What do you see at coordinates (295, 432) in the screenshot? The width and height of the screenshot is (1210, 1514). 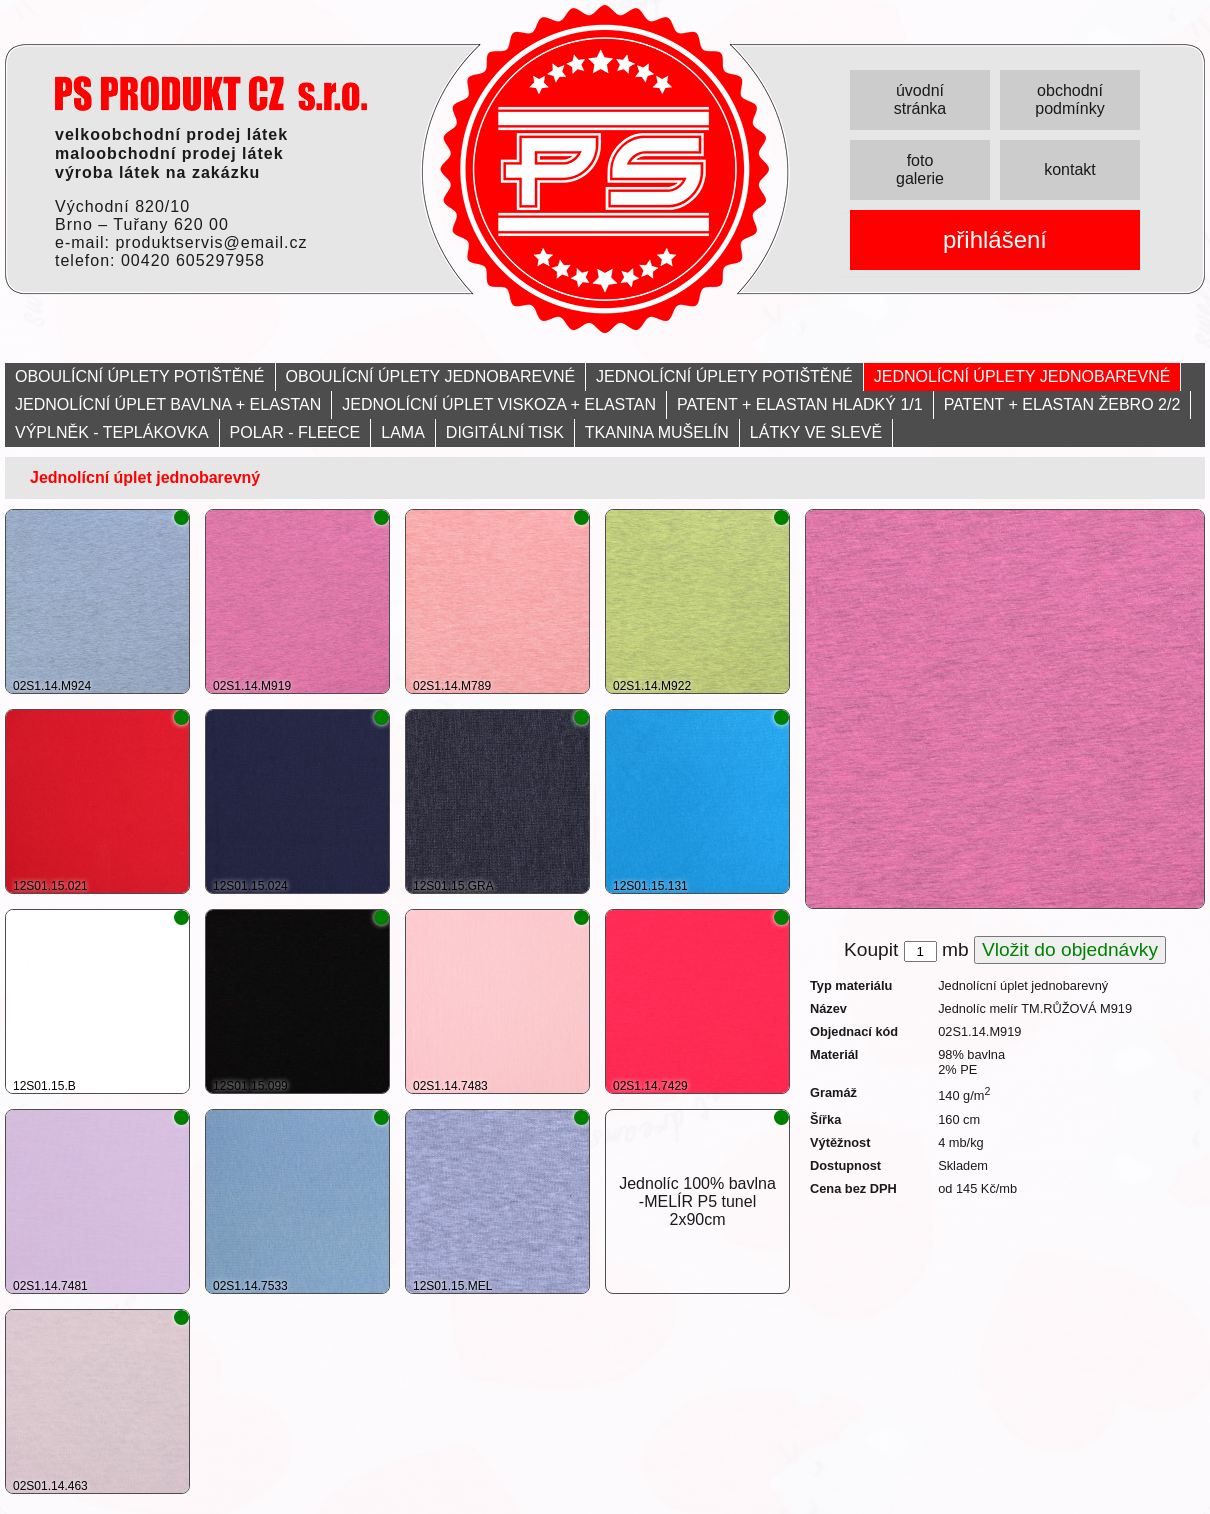 I see `POLAR - FLEECE` at bounding box center [295, 432].